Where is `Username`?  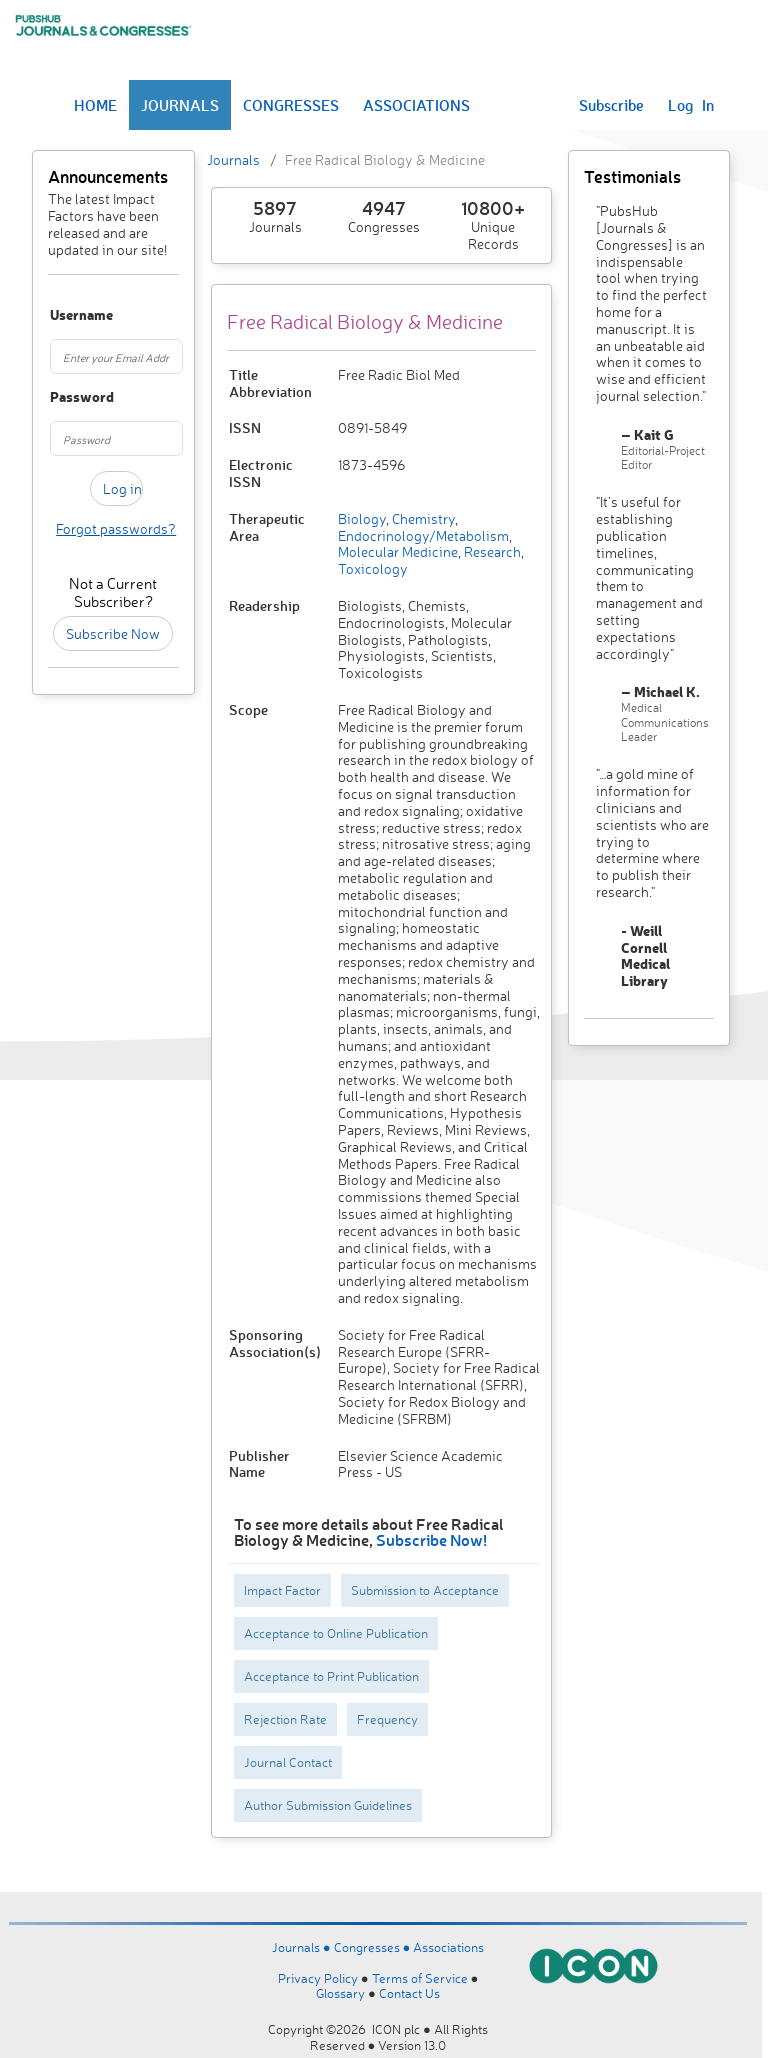
Username is located at coordinates (58, 315).